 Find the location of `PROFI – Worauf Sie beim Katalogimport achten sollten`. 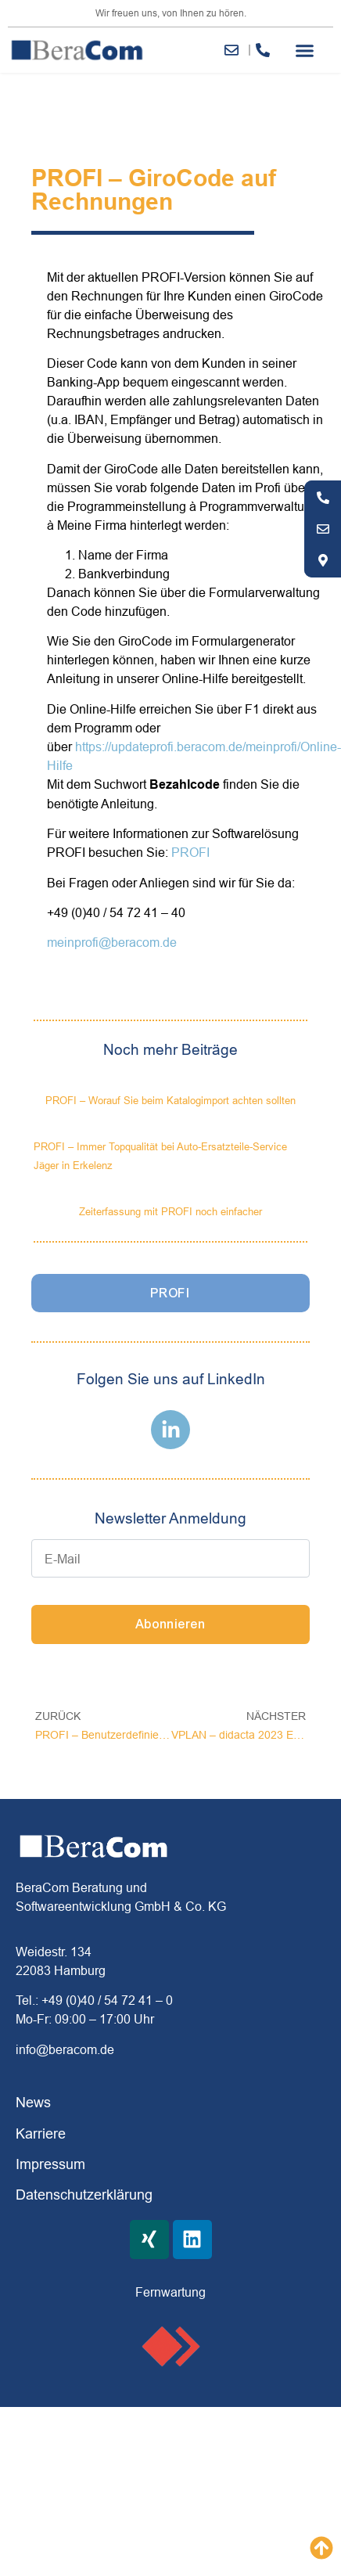

PROFI – Worauf Sie beim Katalogimport achten sollten is located at coordinates (170, 1100).